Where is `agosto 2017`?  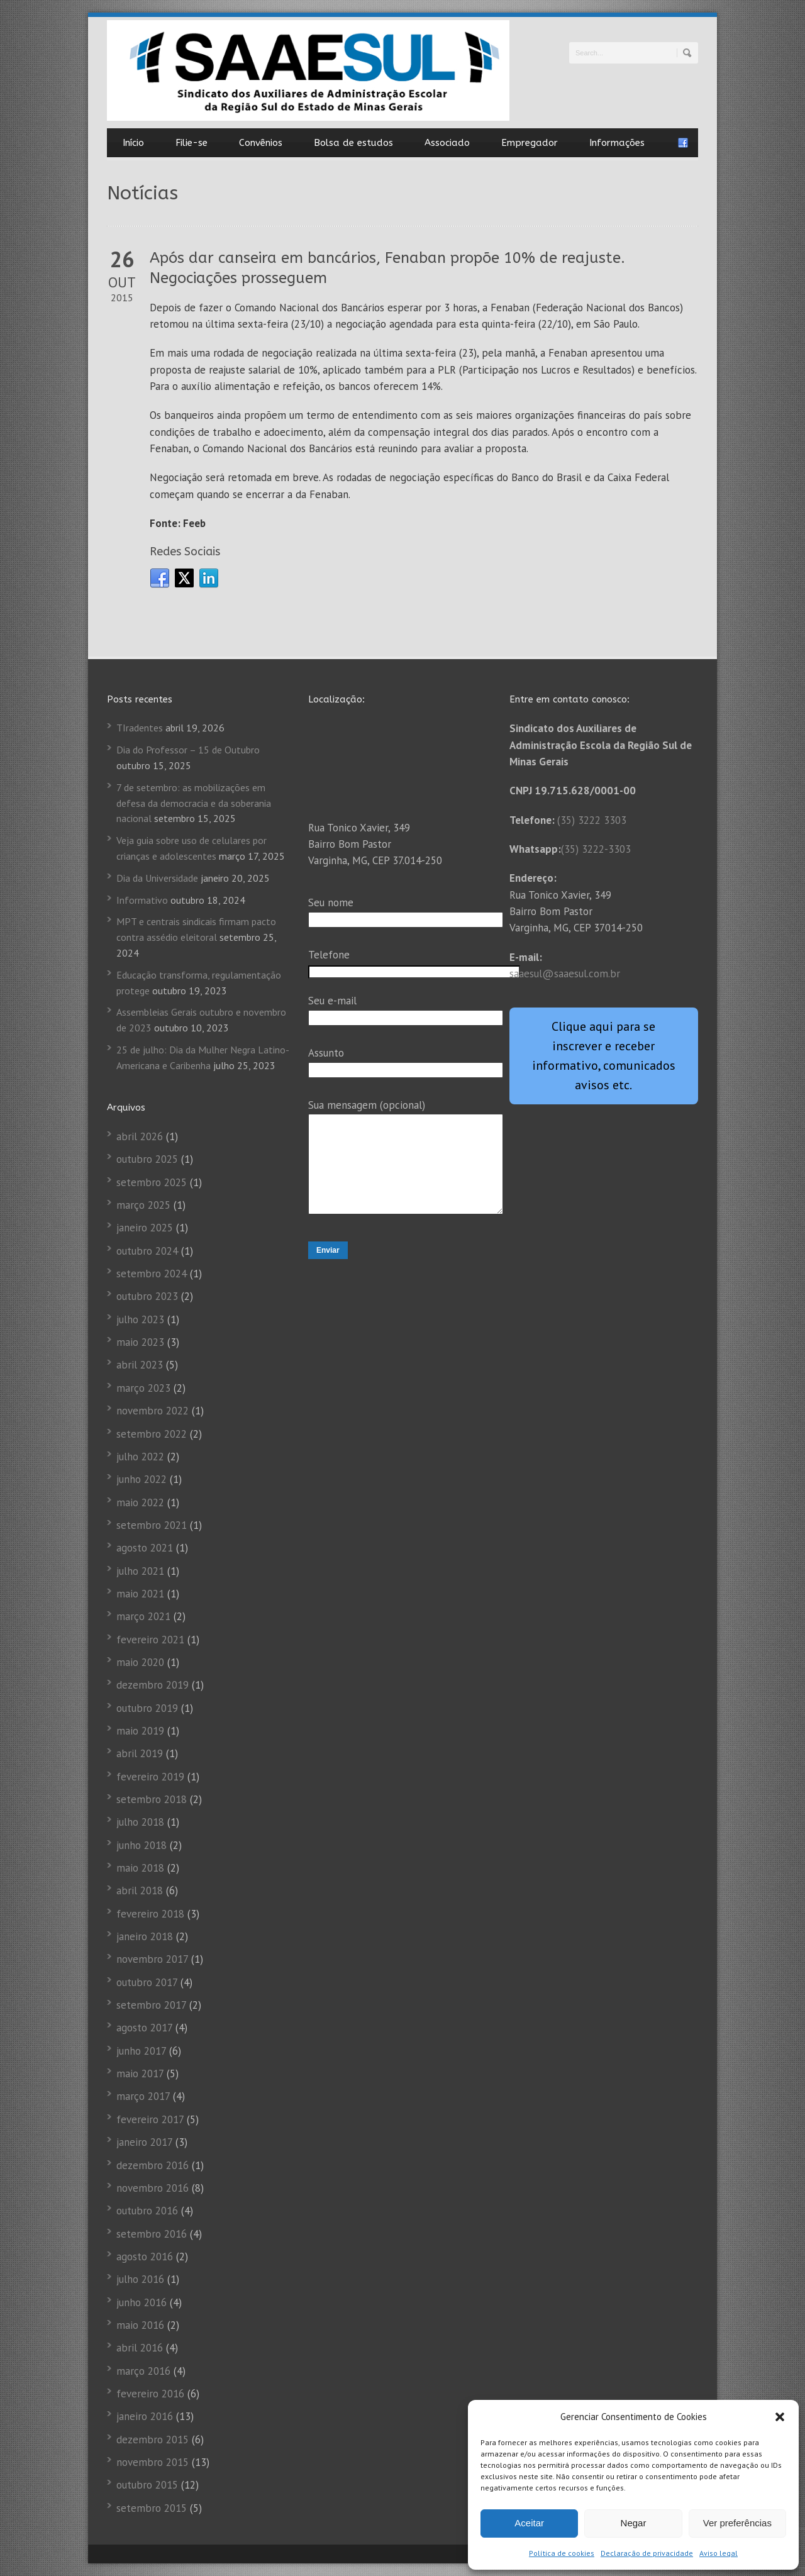 agosto 2017 is located at coordinates (144, 2028).